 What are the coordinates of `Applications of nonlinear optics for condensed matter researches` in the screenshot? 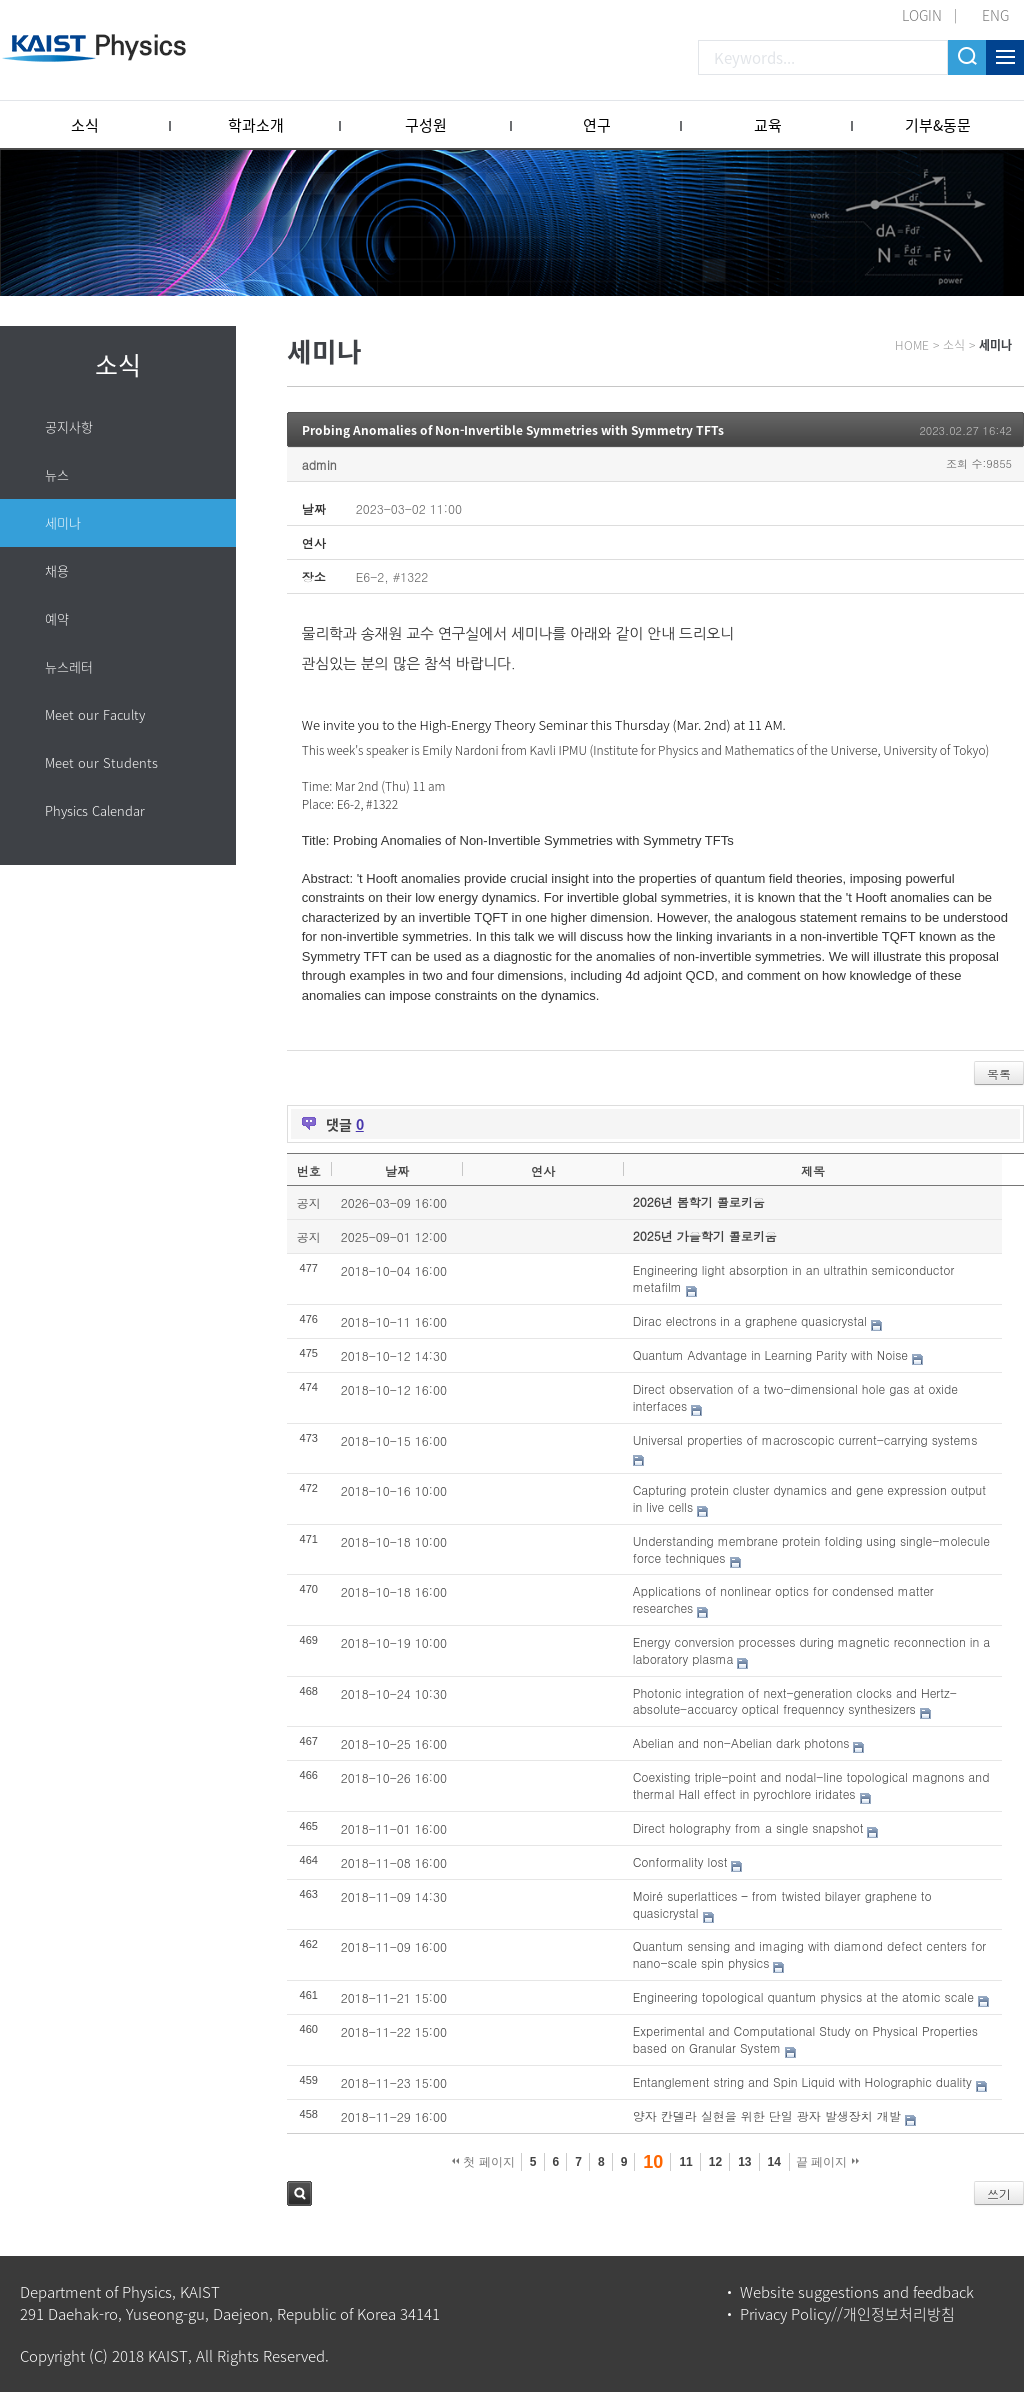 It's located at (783, 1599).